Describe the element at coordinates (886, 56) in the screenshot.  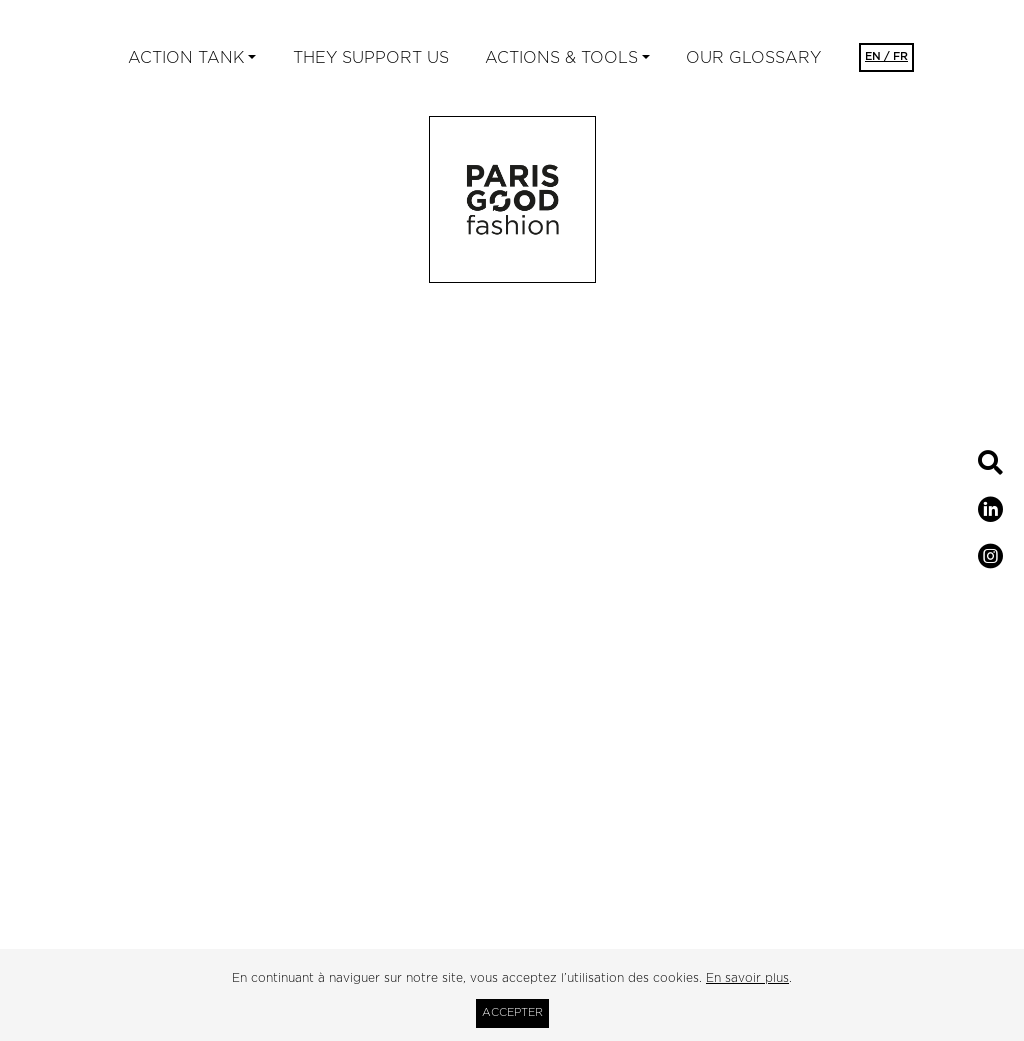
I see `EN / FR` at that location.